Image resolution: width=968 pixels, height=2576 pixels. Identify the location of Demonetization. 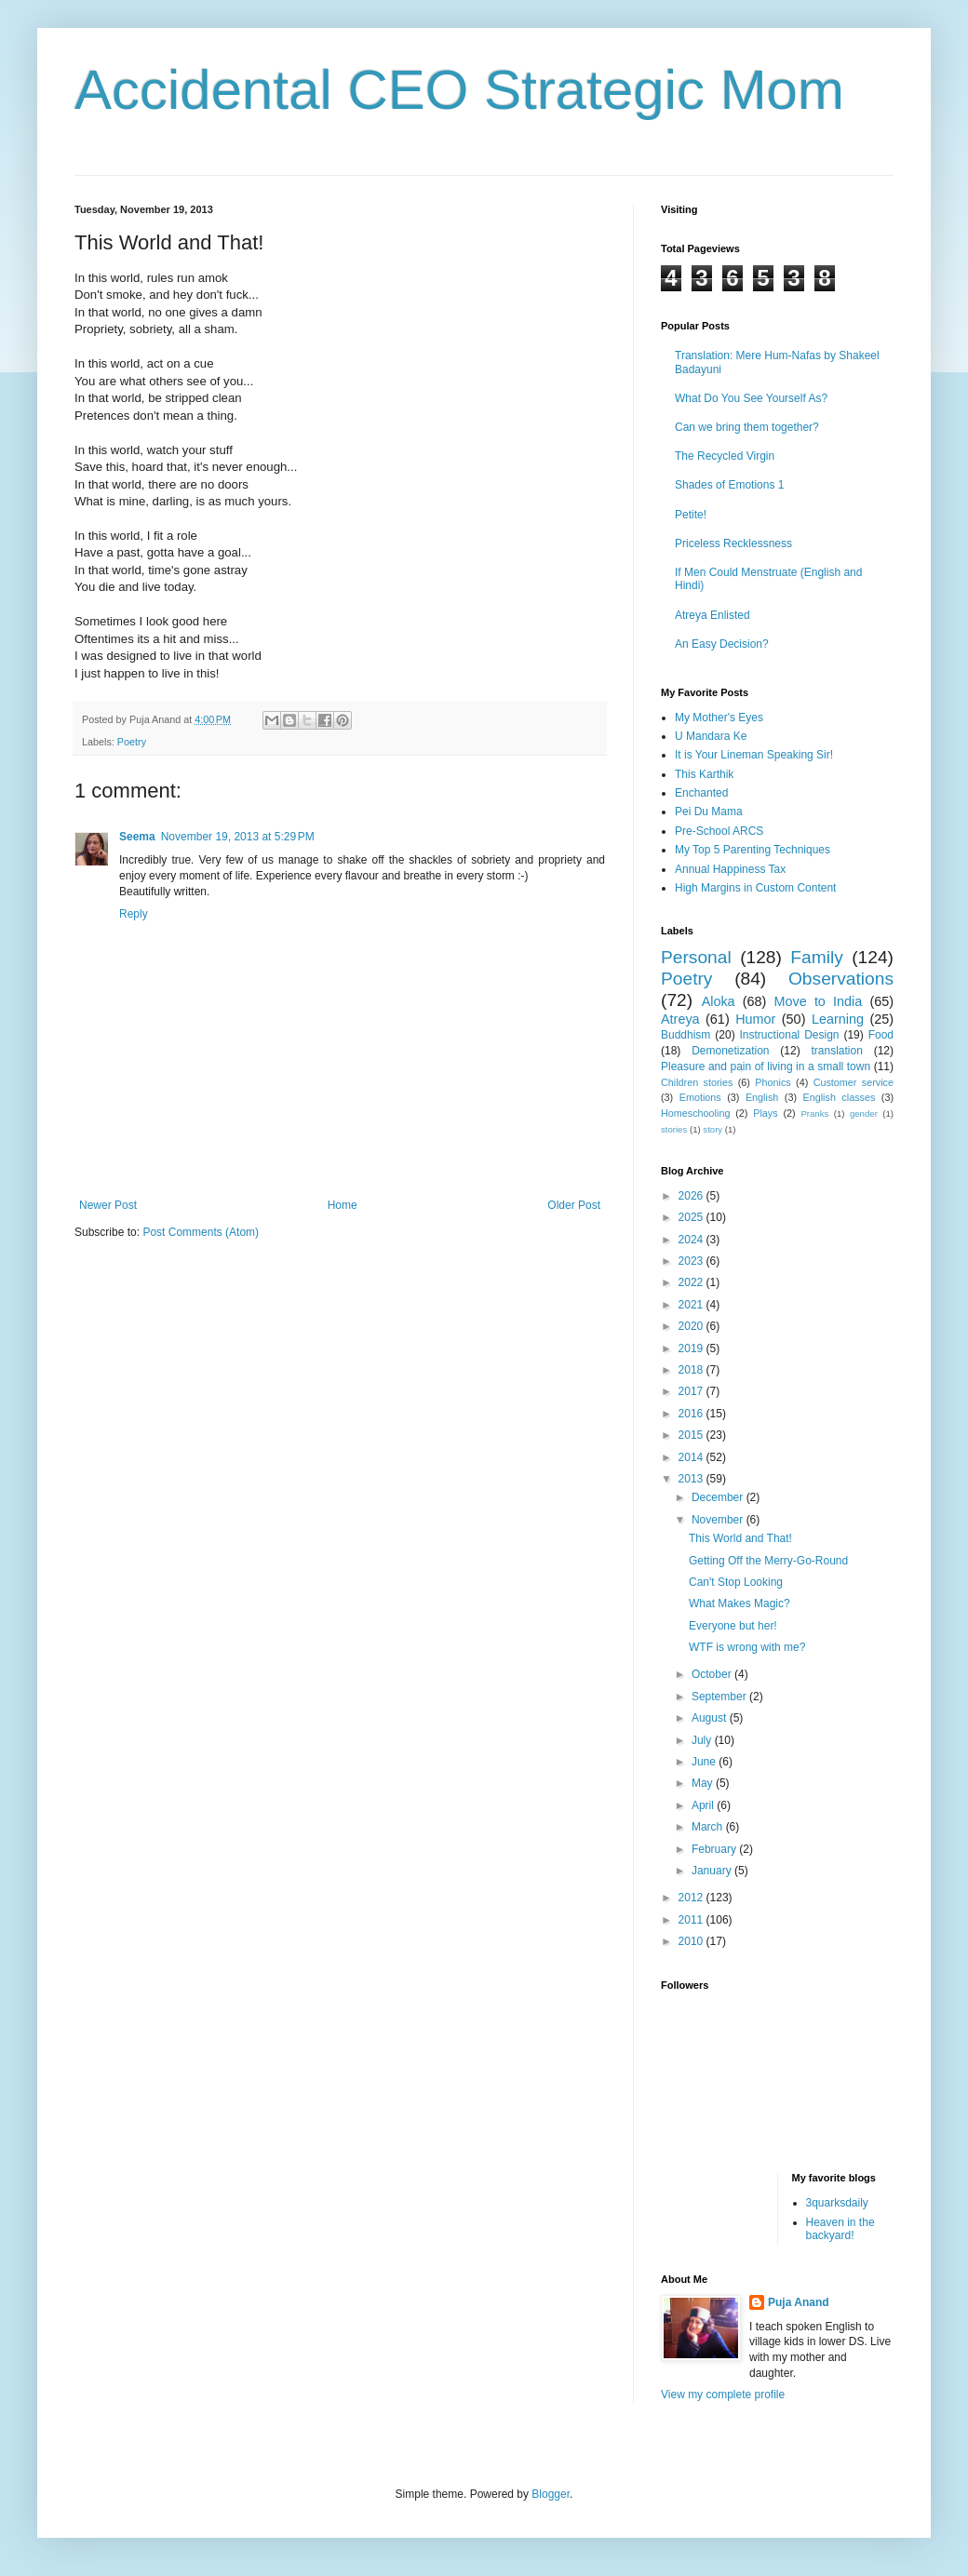
(730, 1050).